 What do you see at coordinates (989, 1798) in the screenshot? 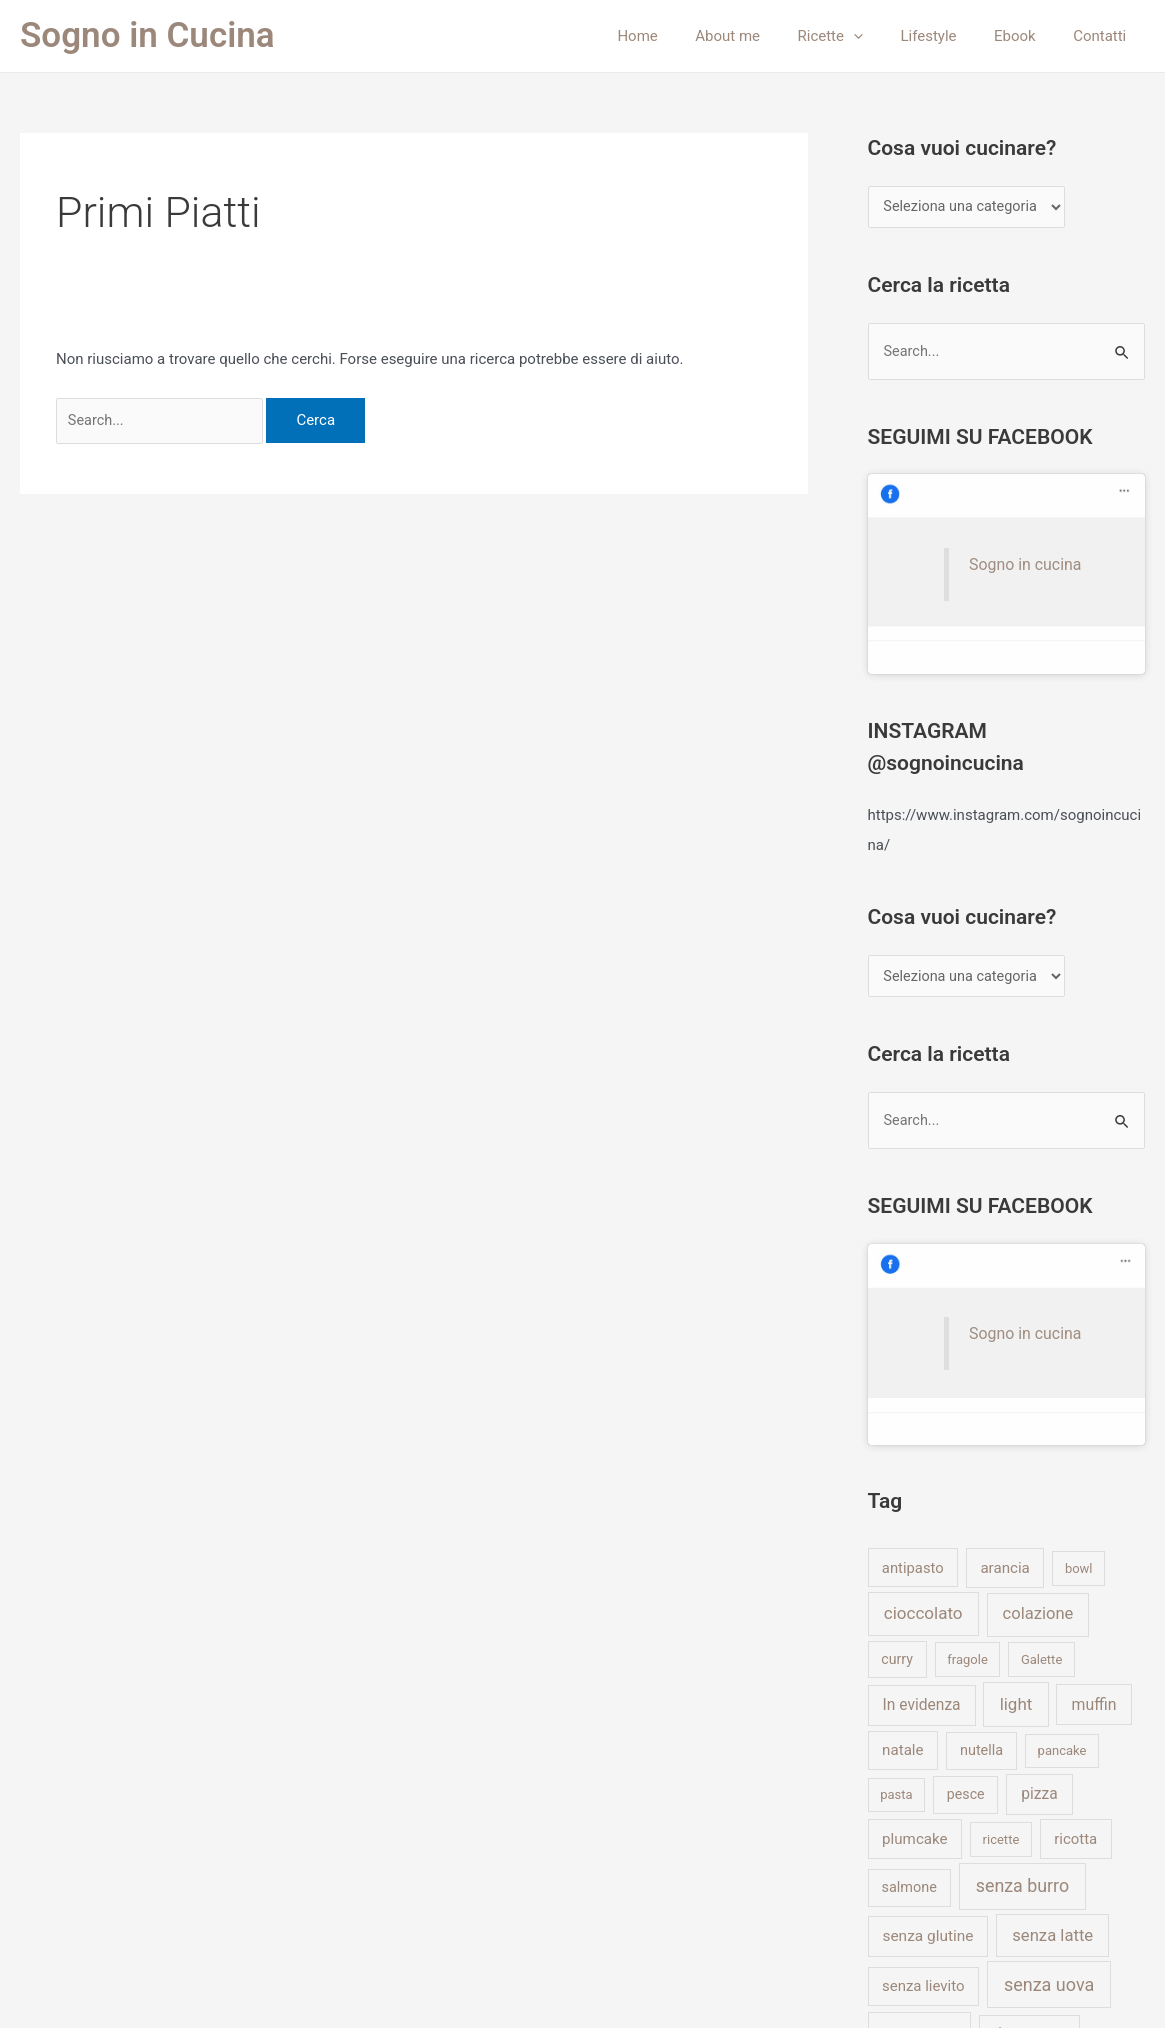
I see `vegano [vegano (1 elemento)]` at bounding box center [989, 1798].